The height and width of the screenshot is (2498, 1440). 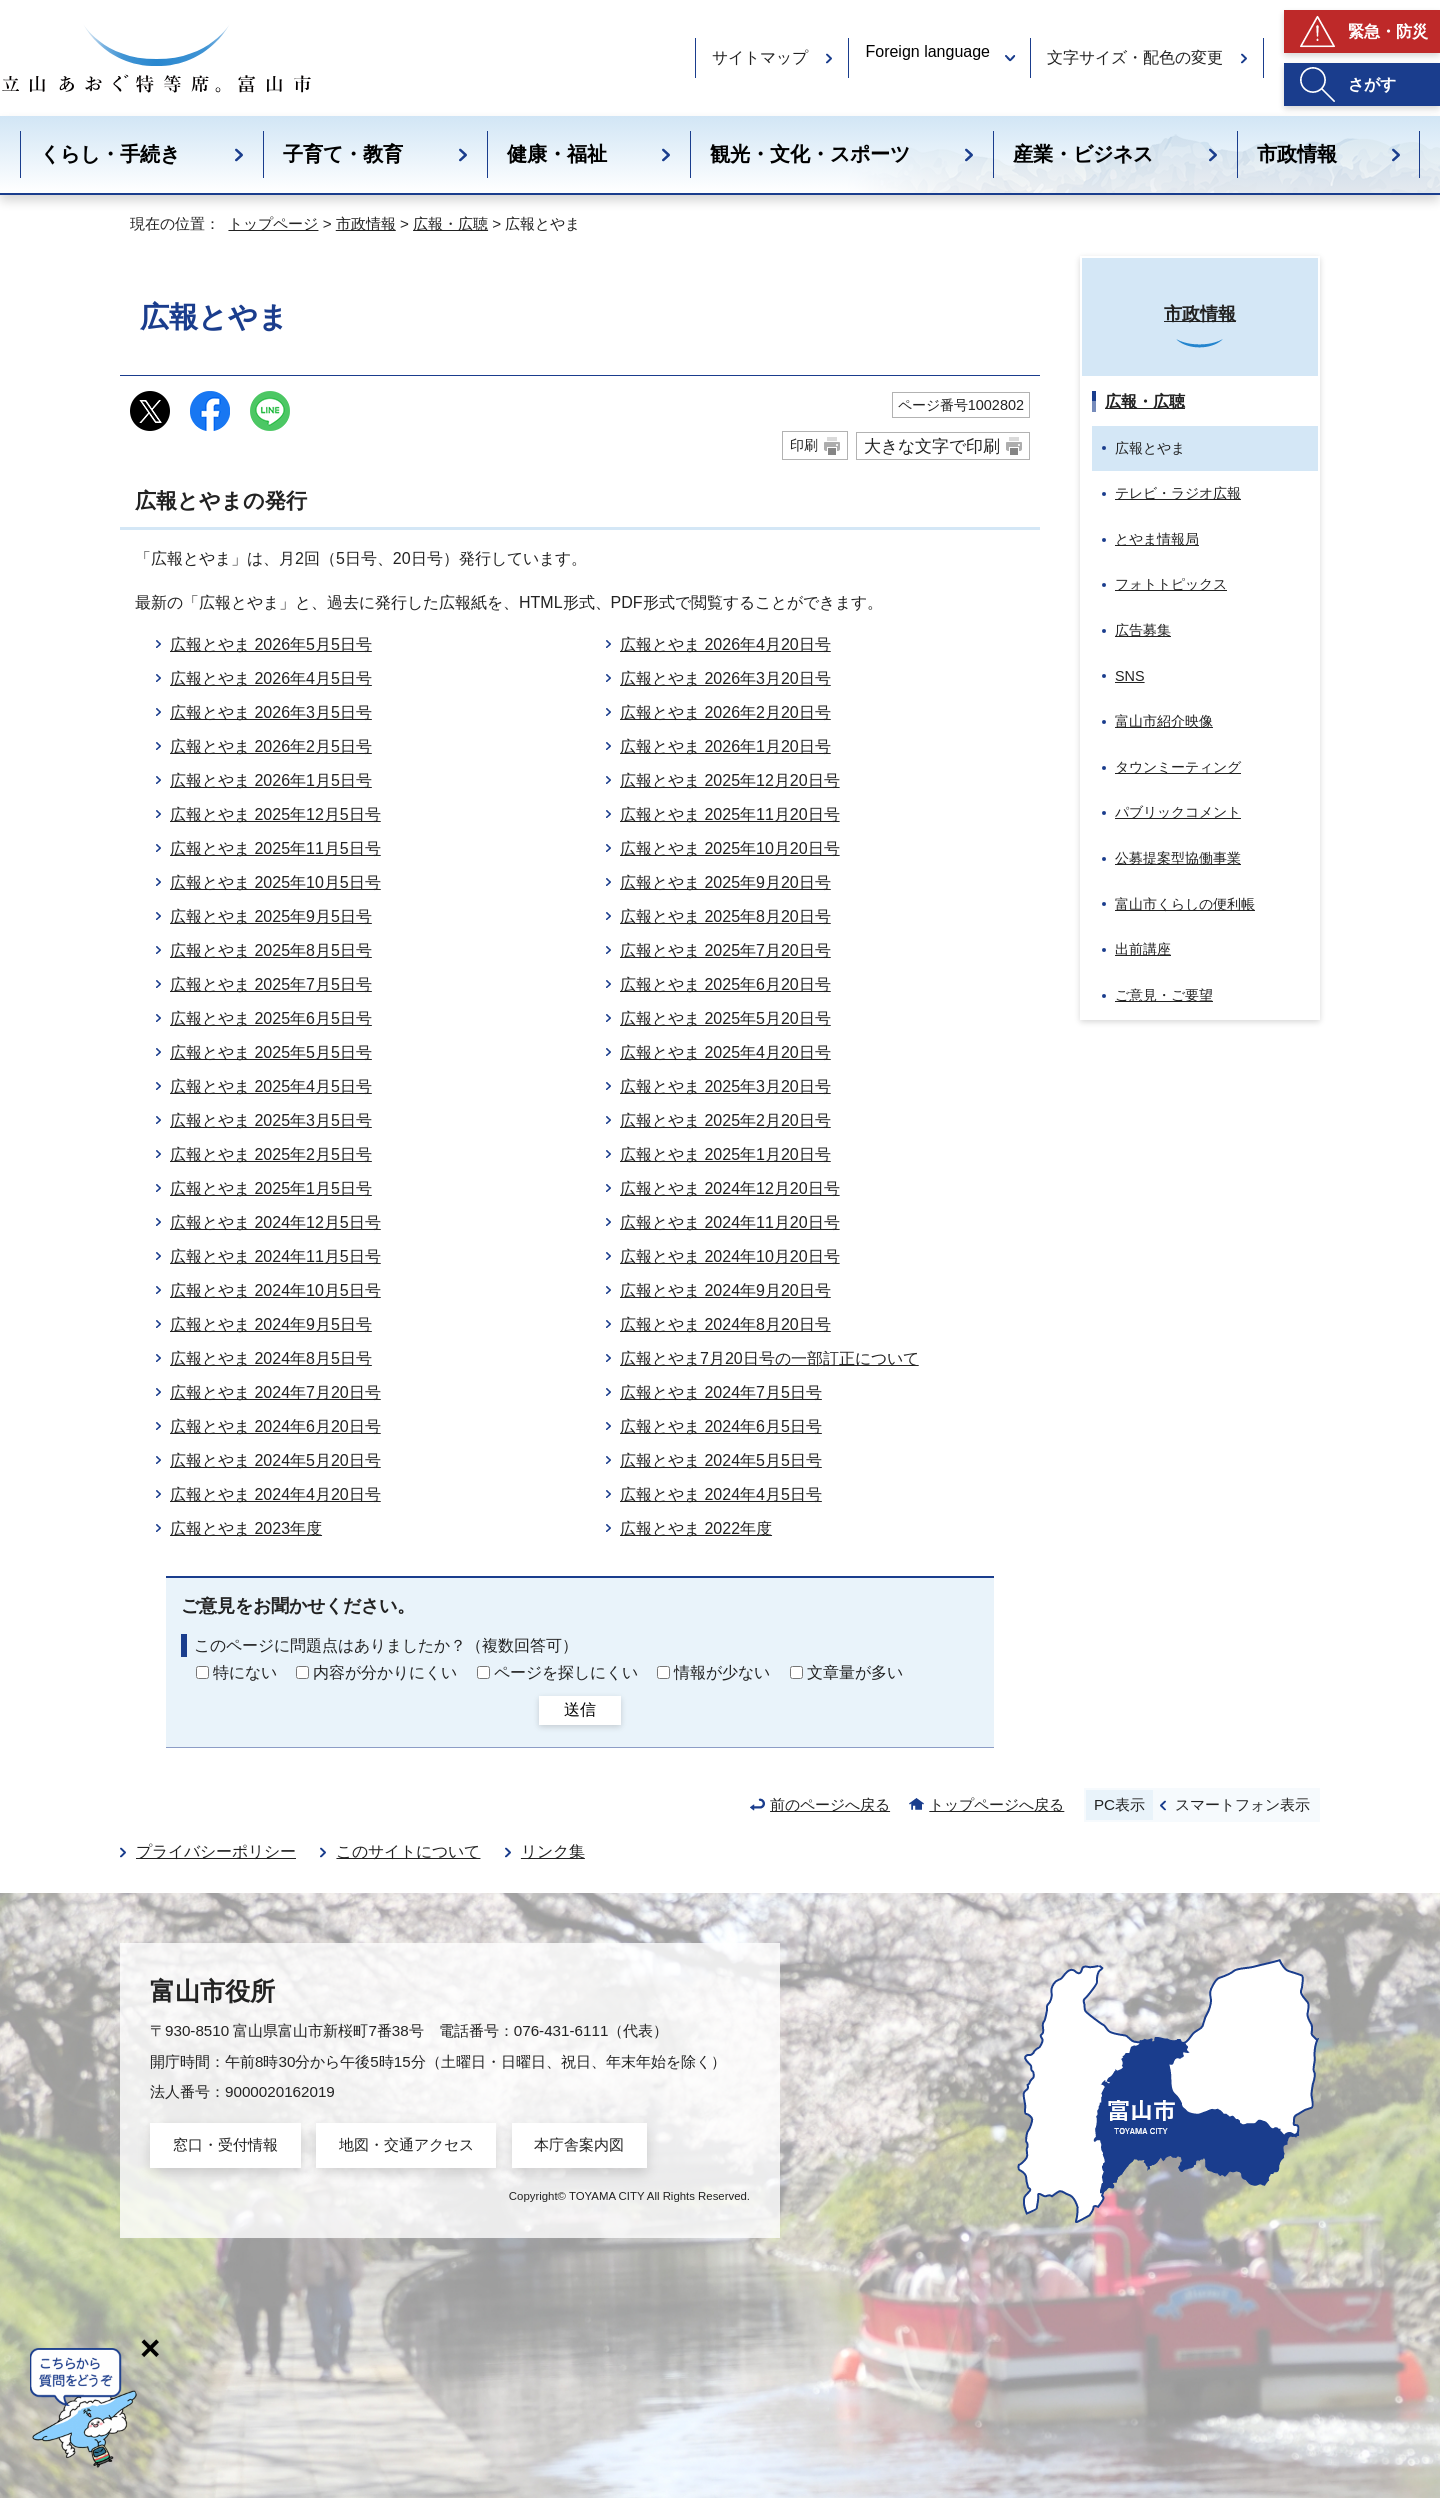 What do you see at coordinates (271, 984) in the screenshot?
I see `広報とやま 2025年7月5日号` at bounding box center [271, 984].